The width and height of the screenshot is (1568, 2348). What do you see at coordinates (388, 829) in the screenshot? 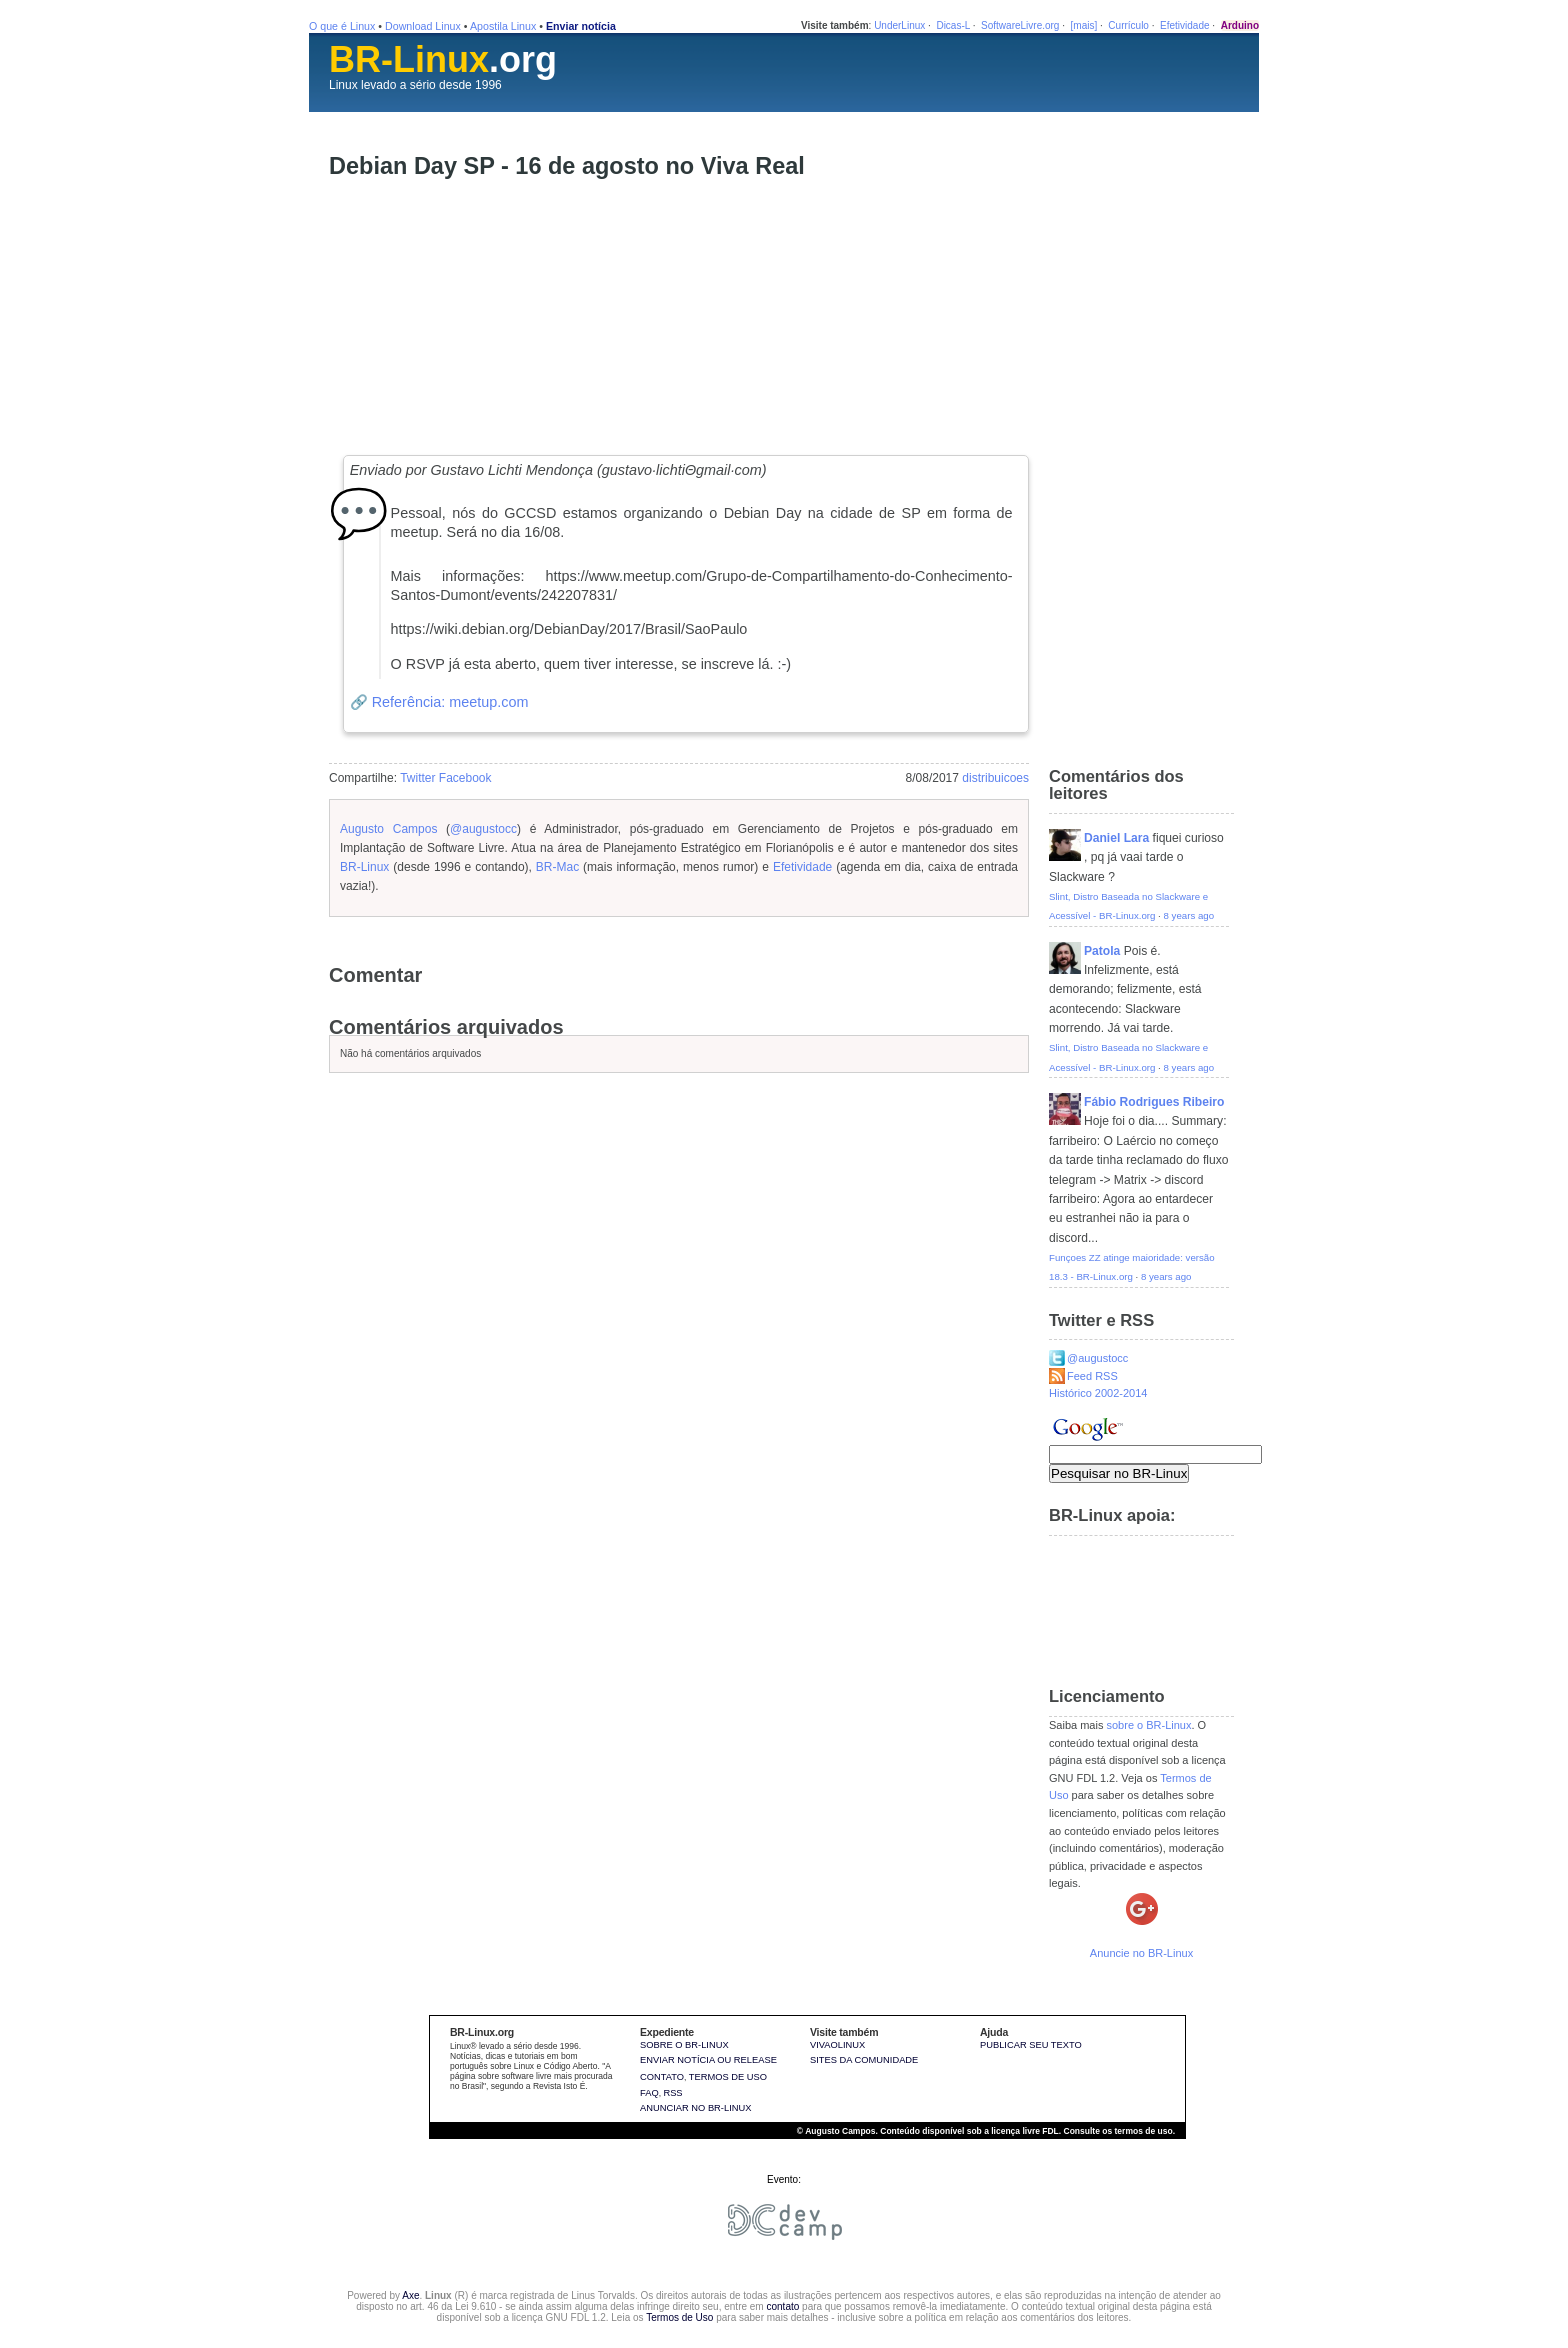
I see `Augusto Campos` at bounding box center [388, 829].